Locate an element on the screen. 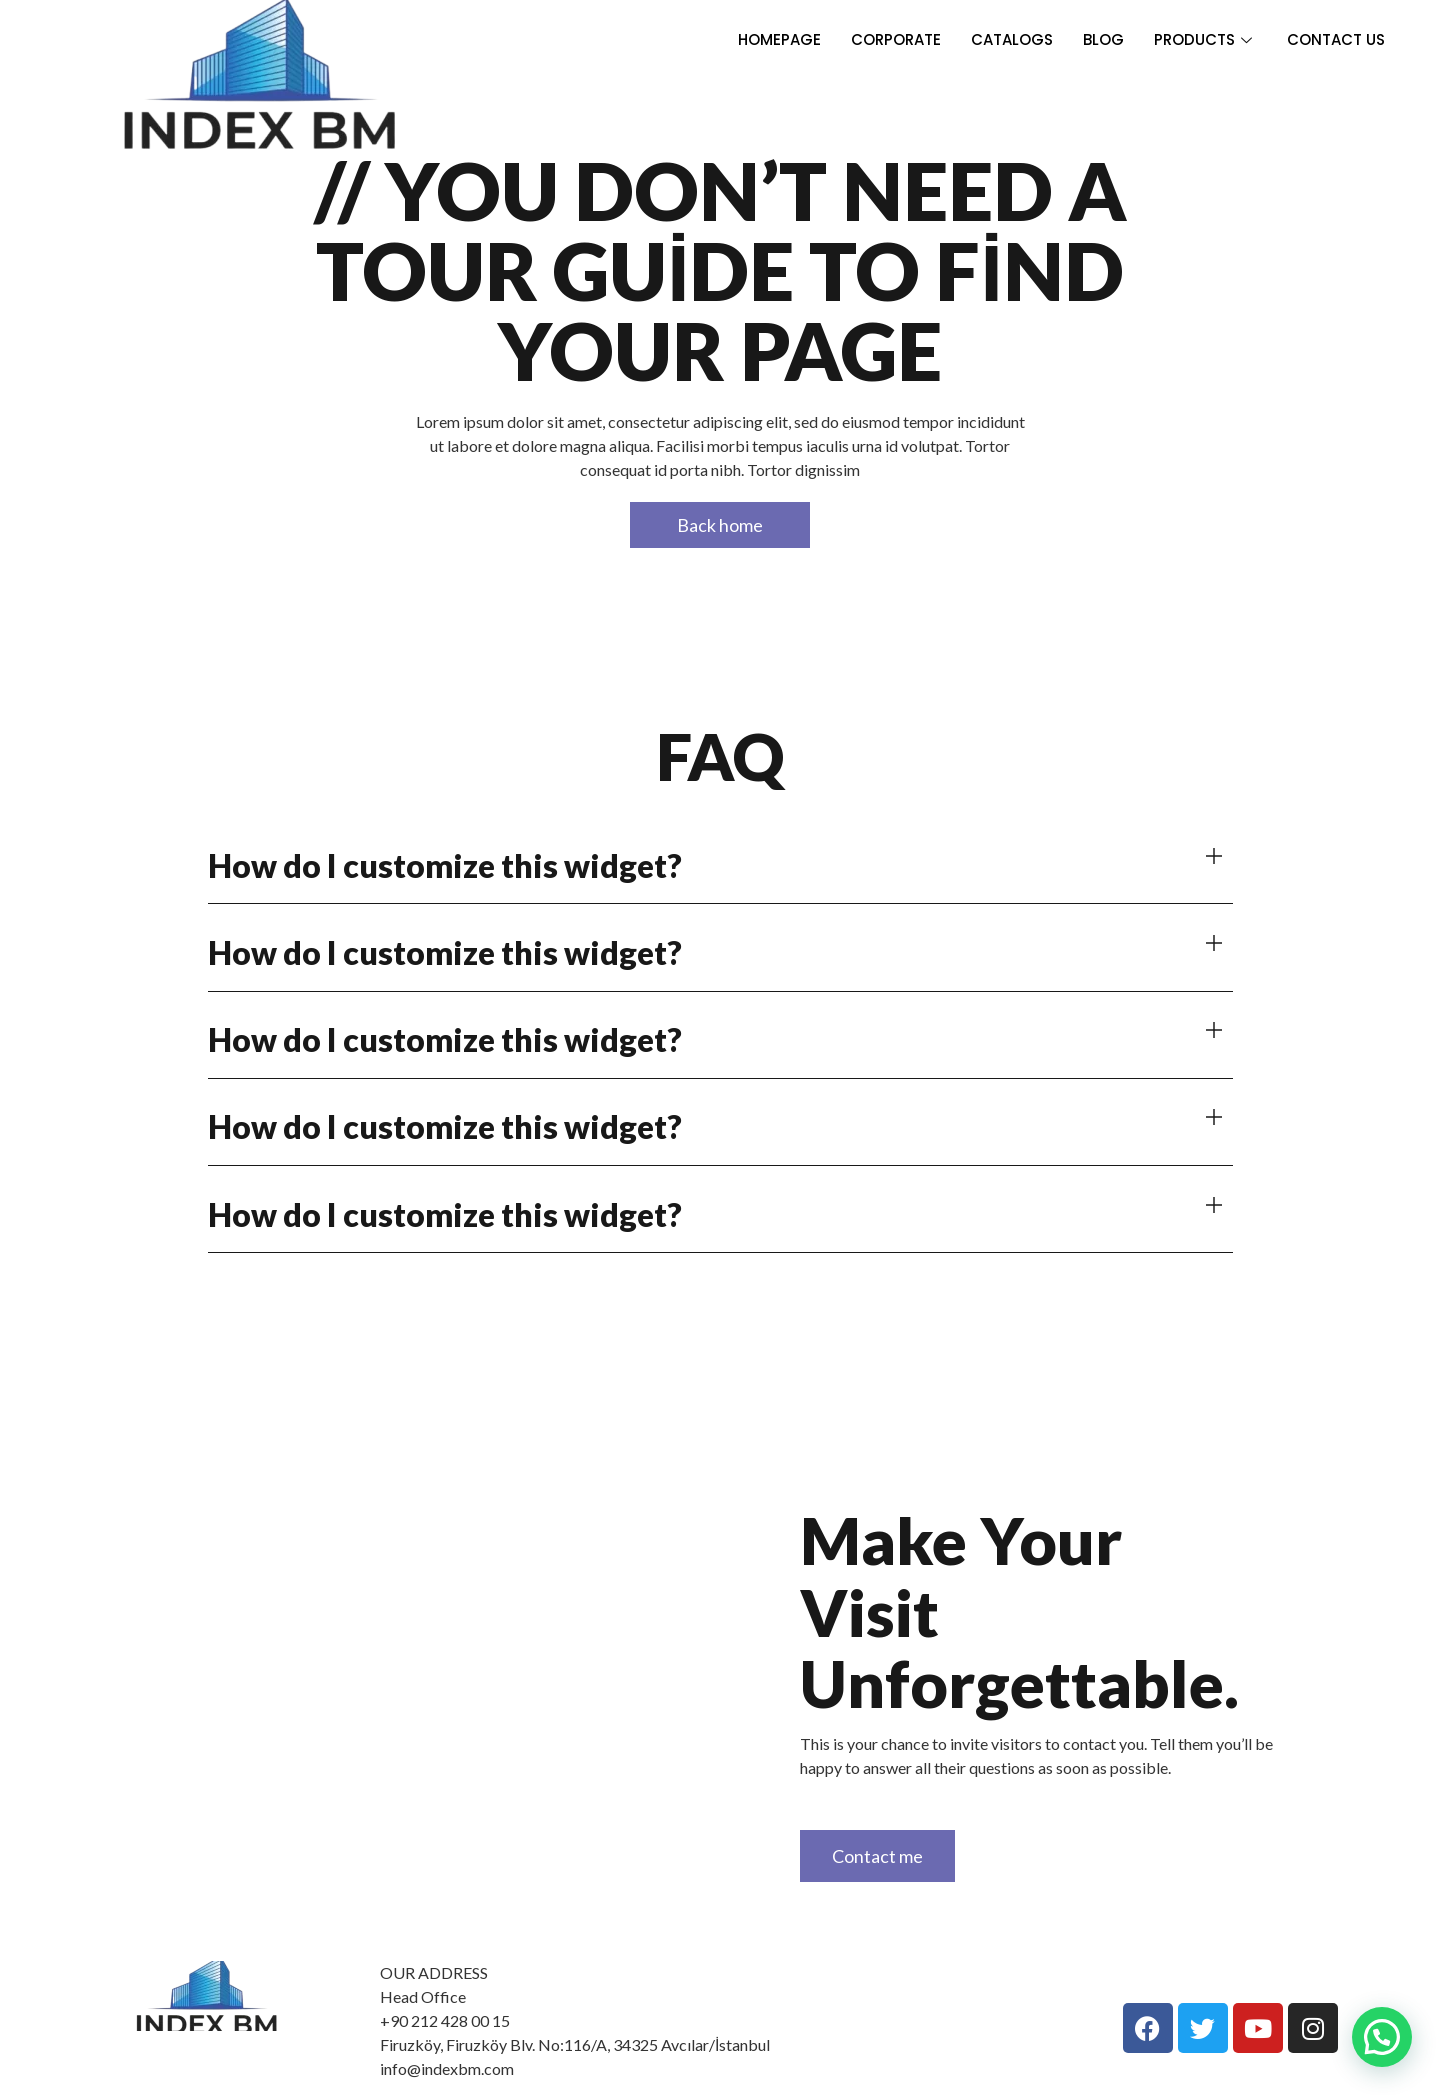 This screenshot has height=2095, width=1440. BLOG is located at coordinates (1103, 39).